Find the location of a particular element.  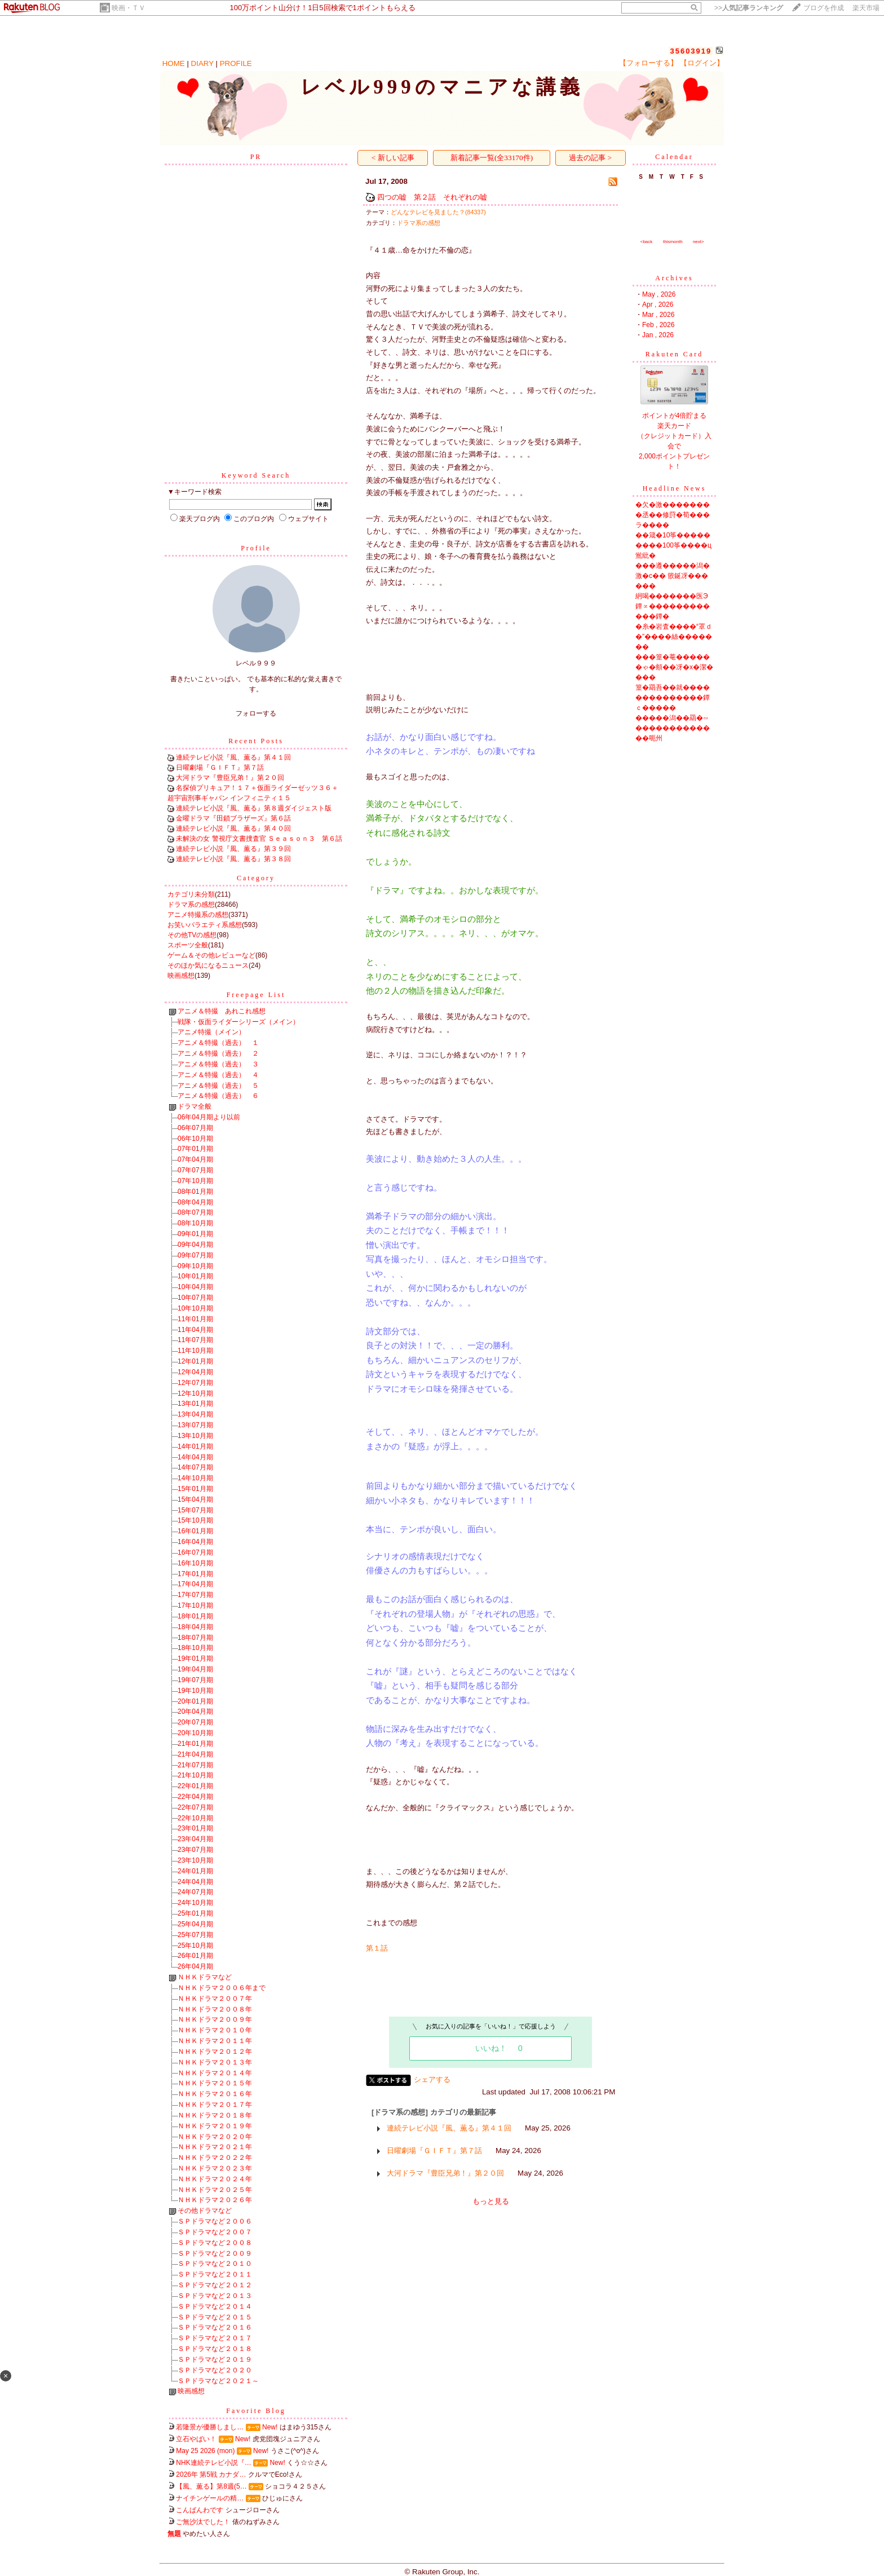

連続テレビ小説『風、薫る』第３９回 is located at coordinates (233, 849).